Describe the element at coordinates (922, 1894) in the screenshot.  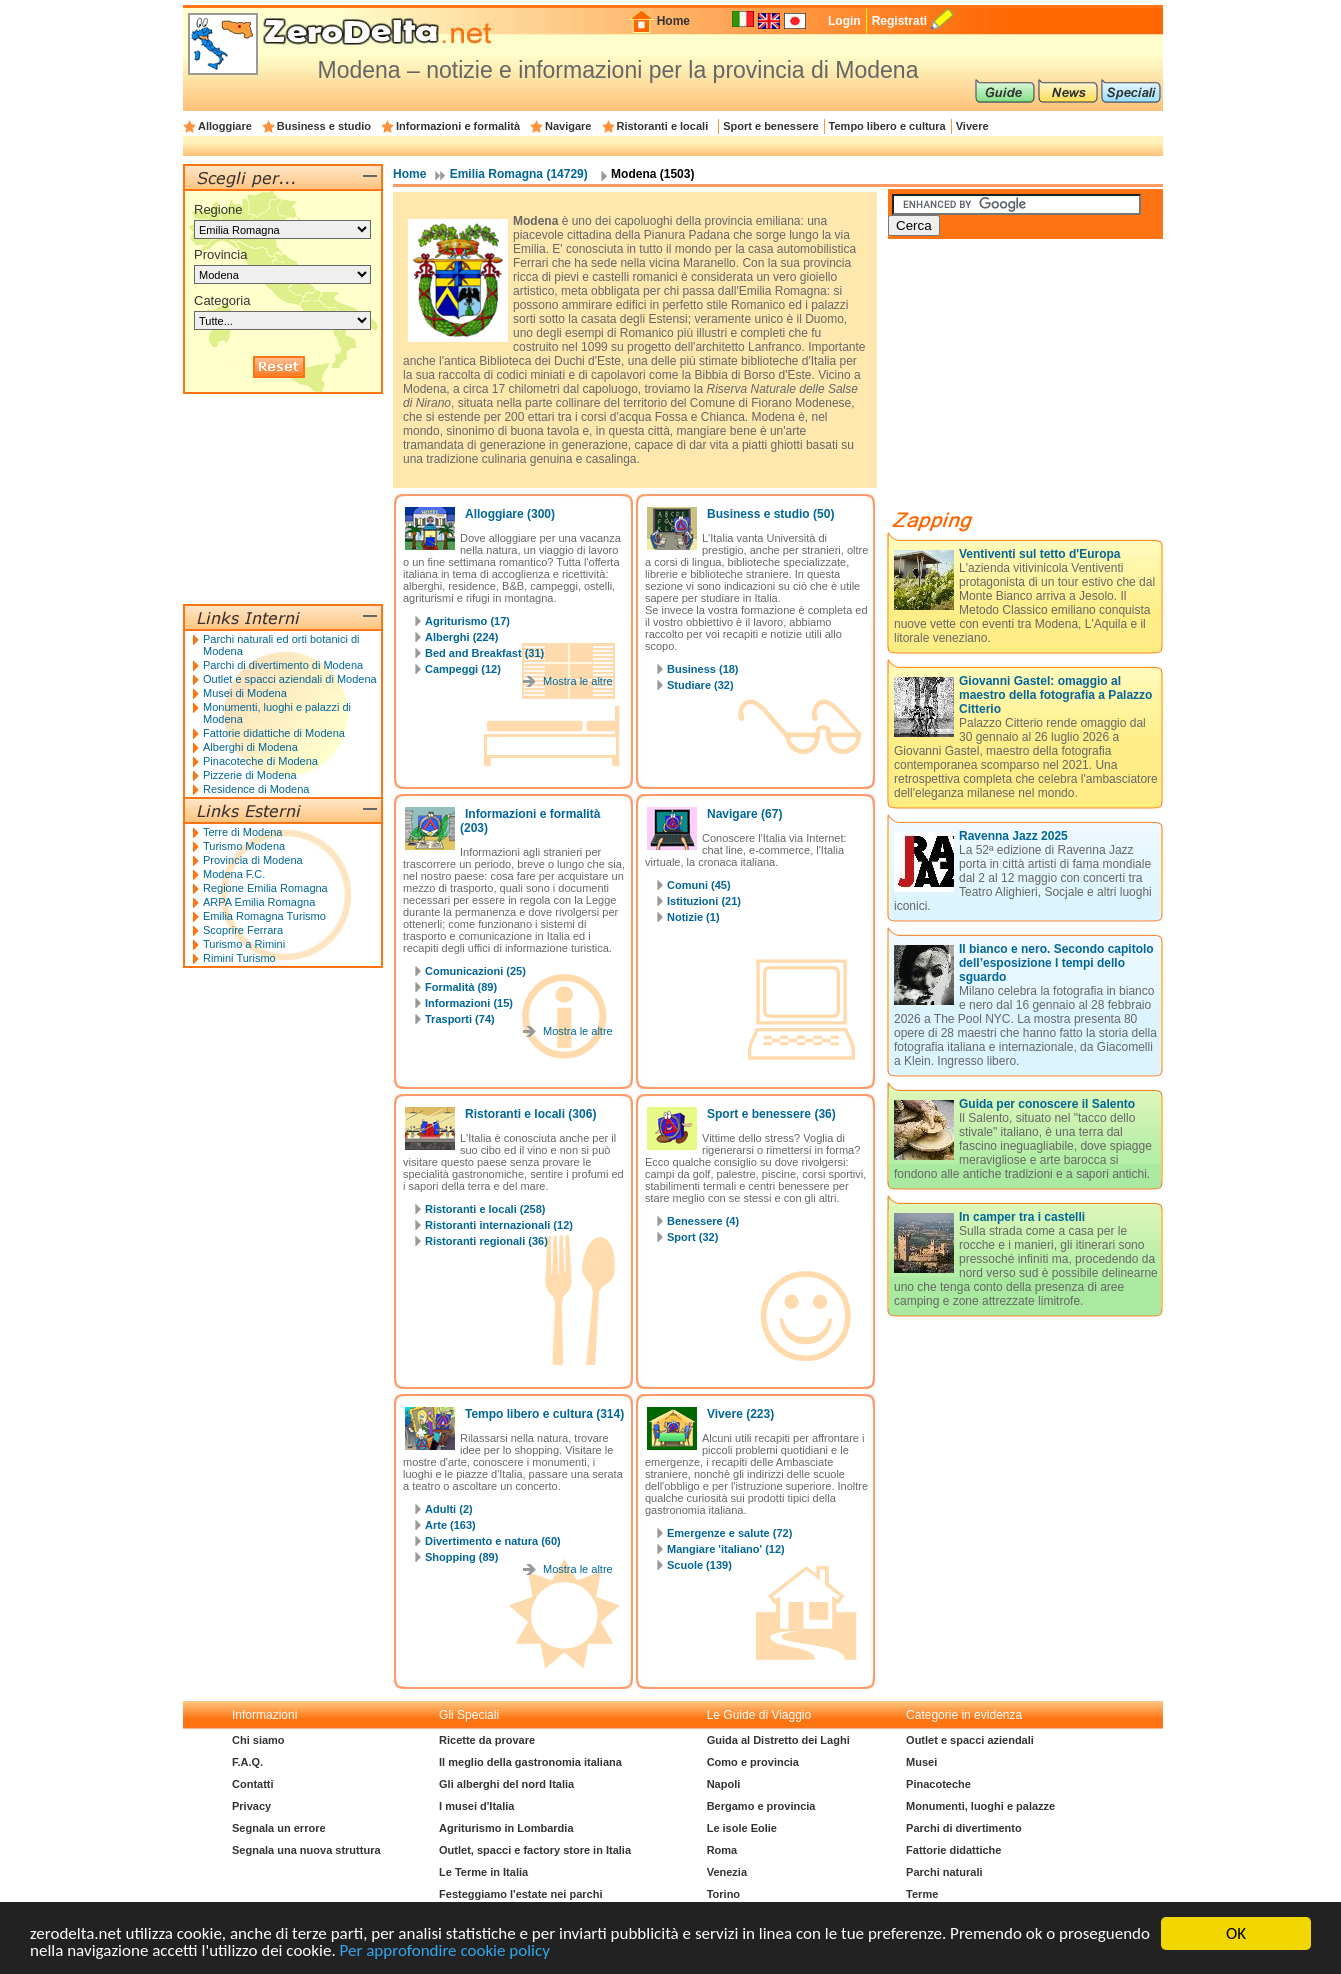
I see `Terme` at that location.